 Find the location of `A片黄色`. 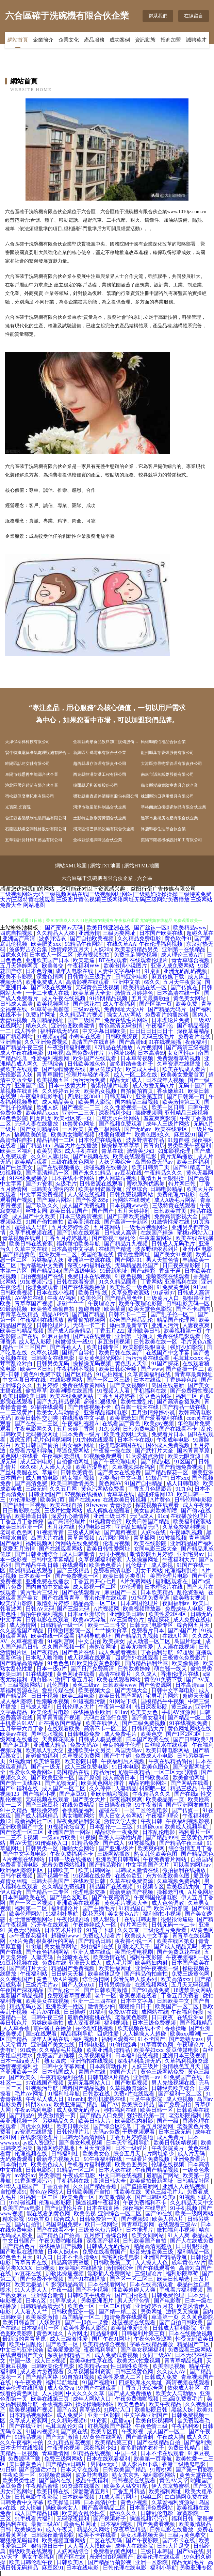

A片黄色 is located at coordinates (161, 1500).